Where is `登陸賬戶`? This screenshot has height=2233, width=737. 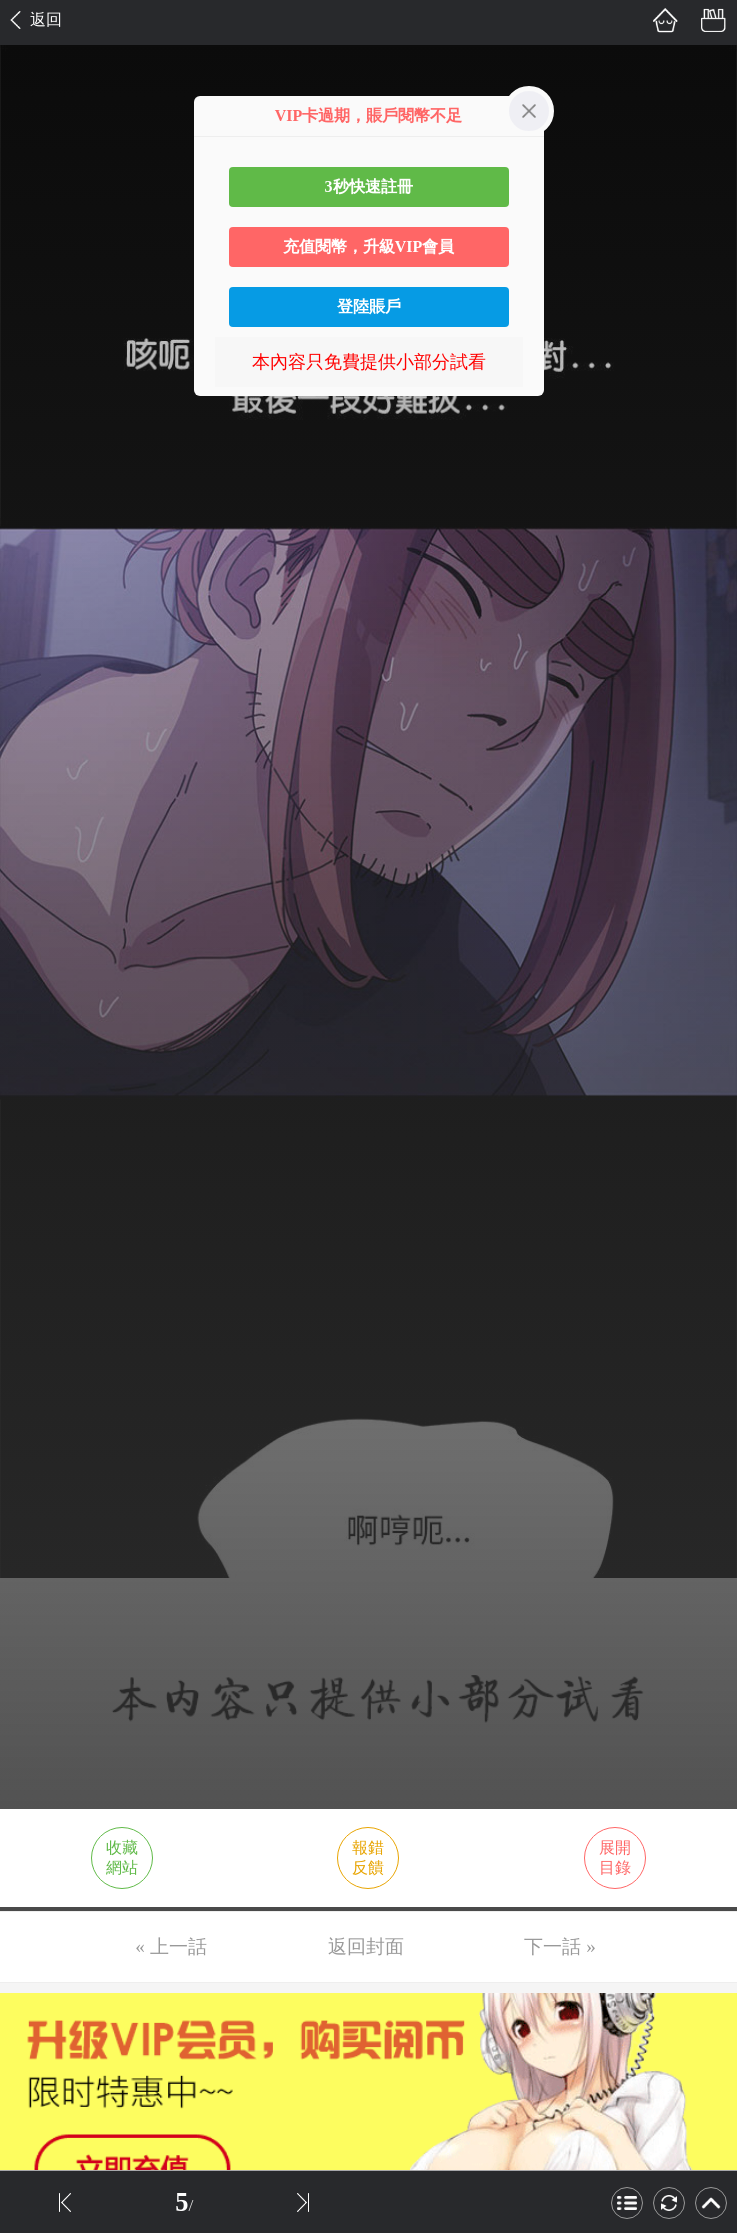 登陸賬戶 is located at coordinates (369, 306).